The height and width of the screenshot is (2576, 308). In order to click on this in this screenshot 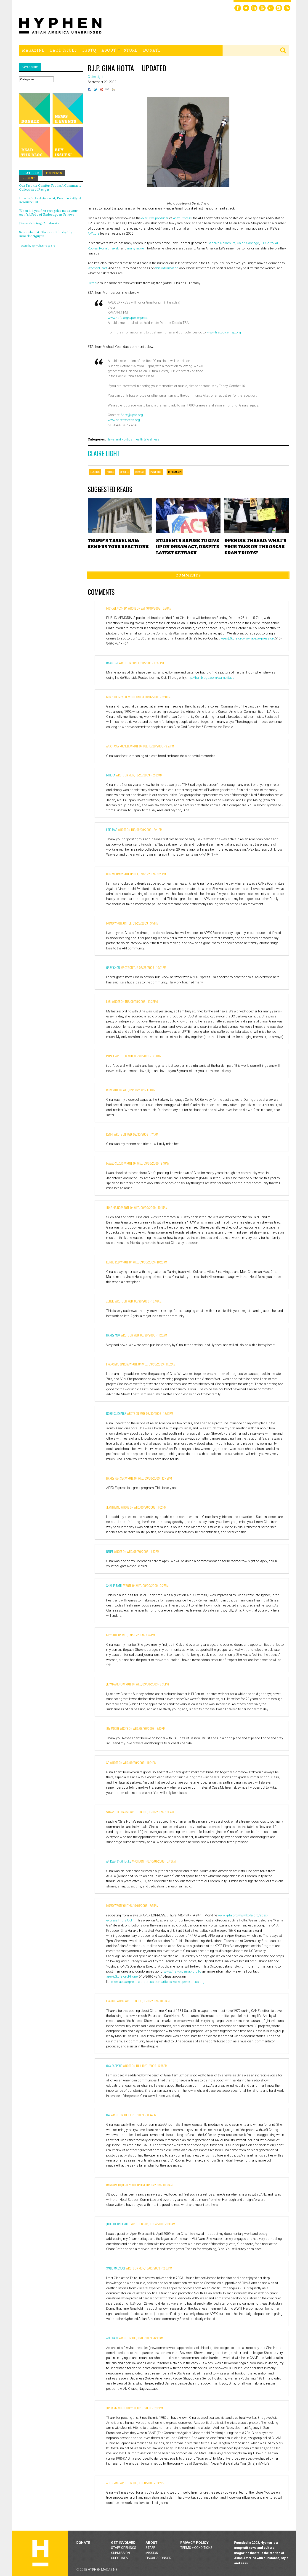, I will do `click(158, 268)`.